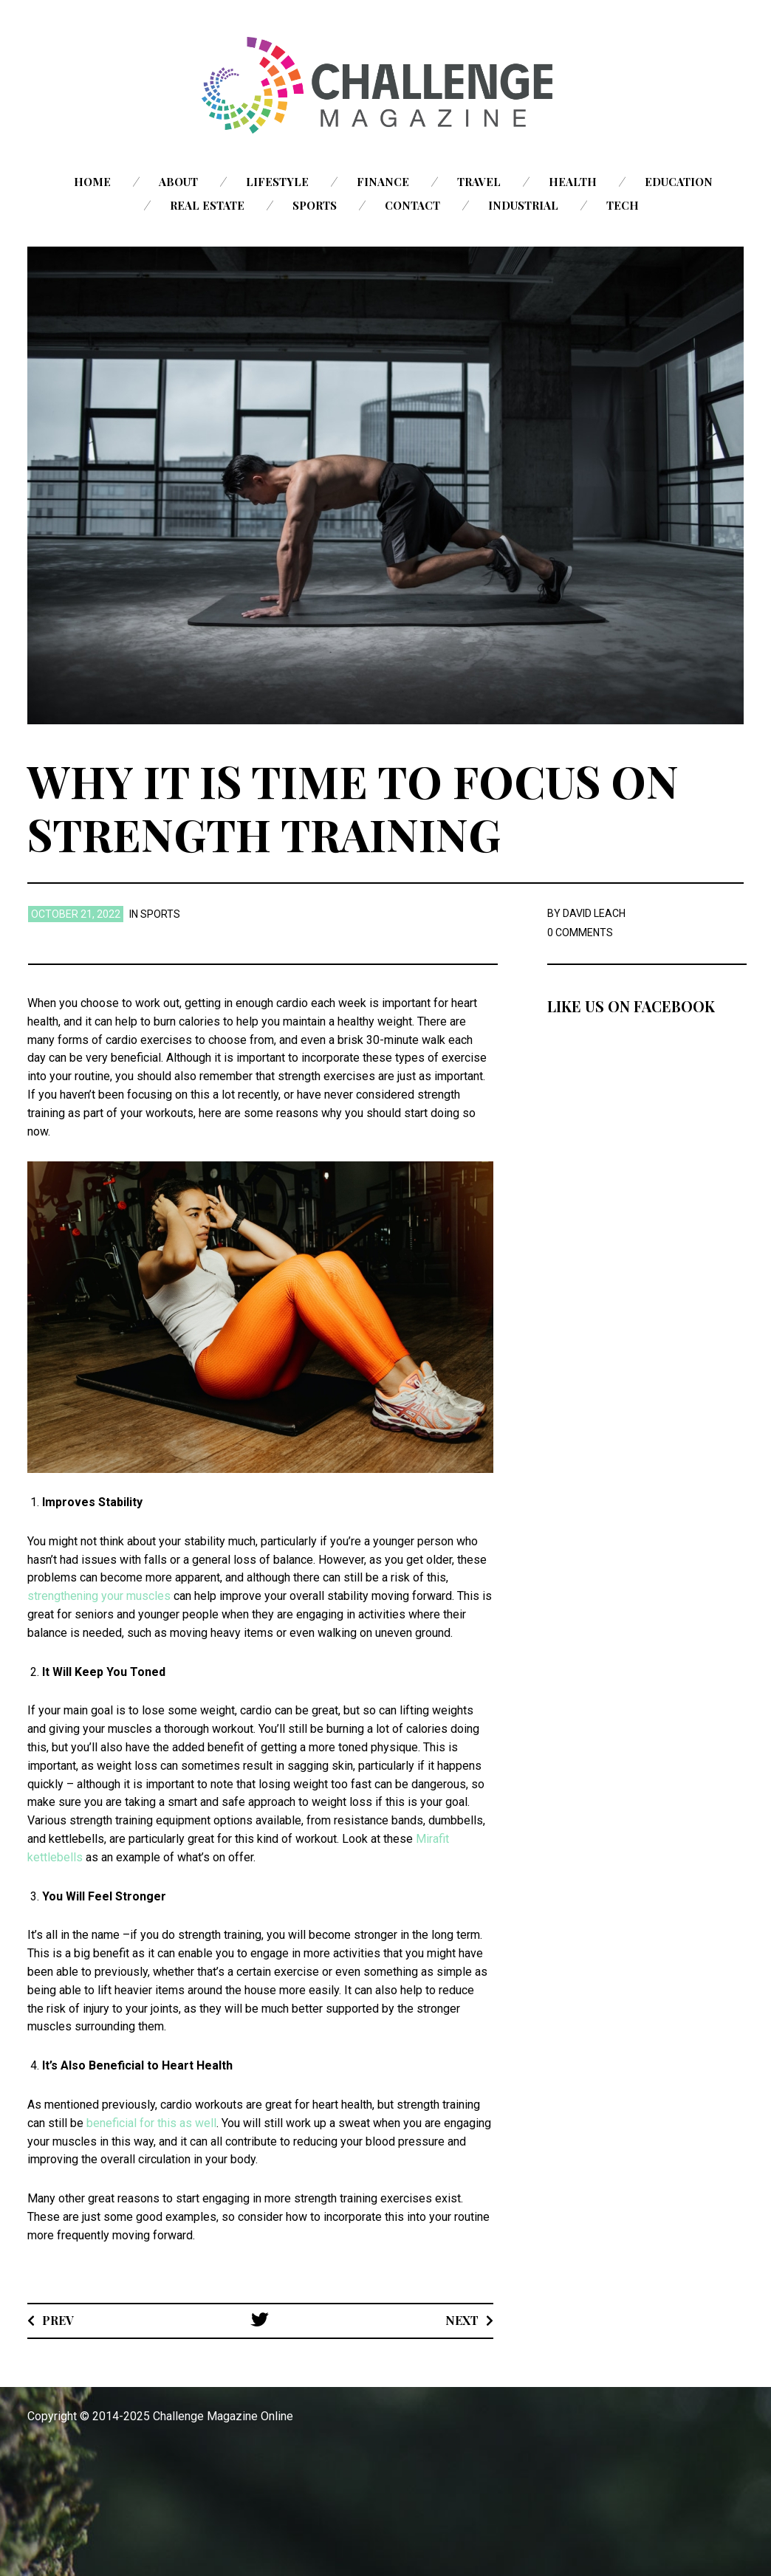  I want to click on beneficial for this as well, so click(151, 2123).